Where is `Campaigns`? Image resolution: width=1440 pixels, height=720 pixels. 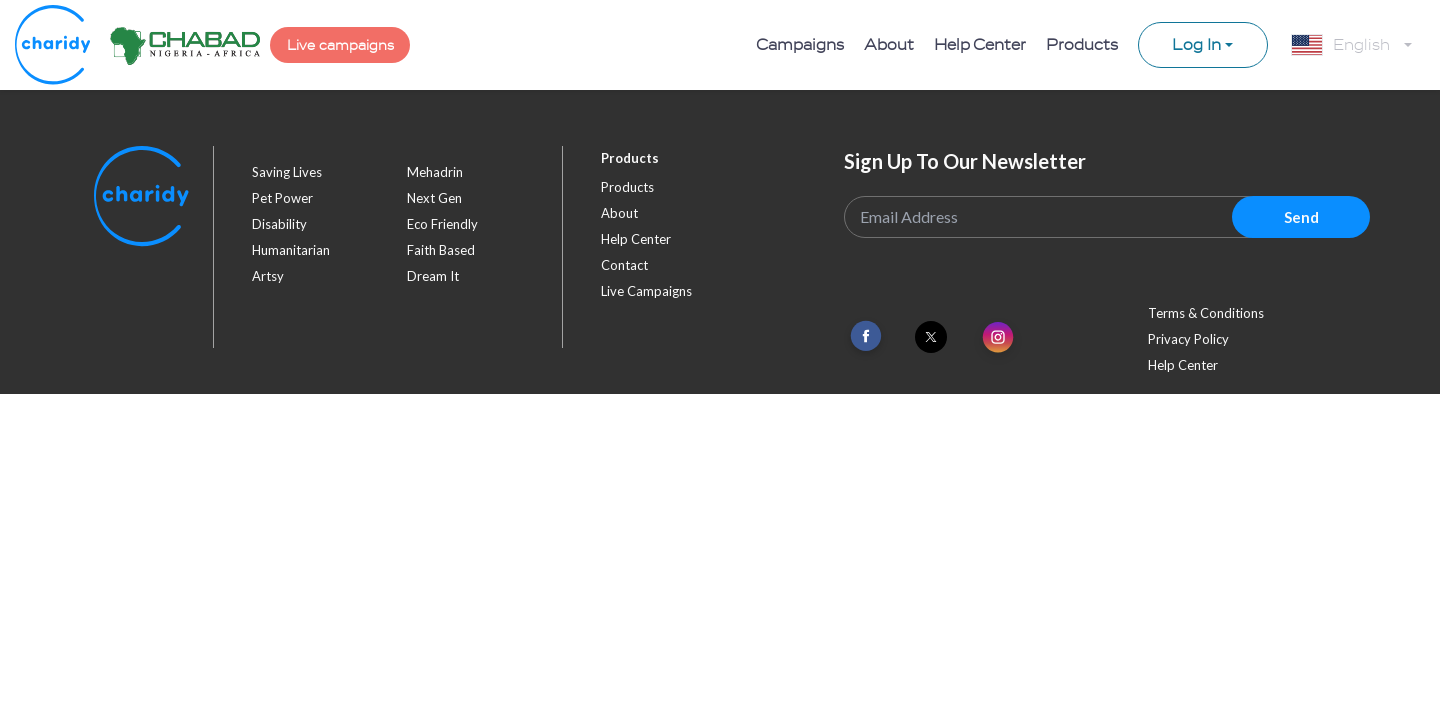 Campaigns is located at coordinates (800, 45).